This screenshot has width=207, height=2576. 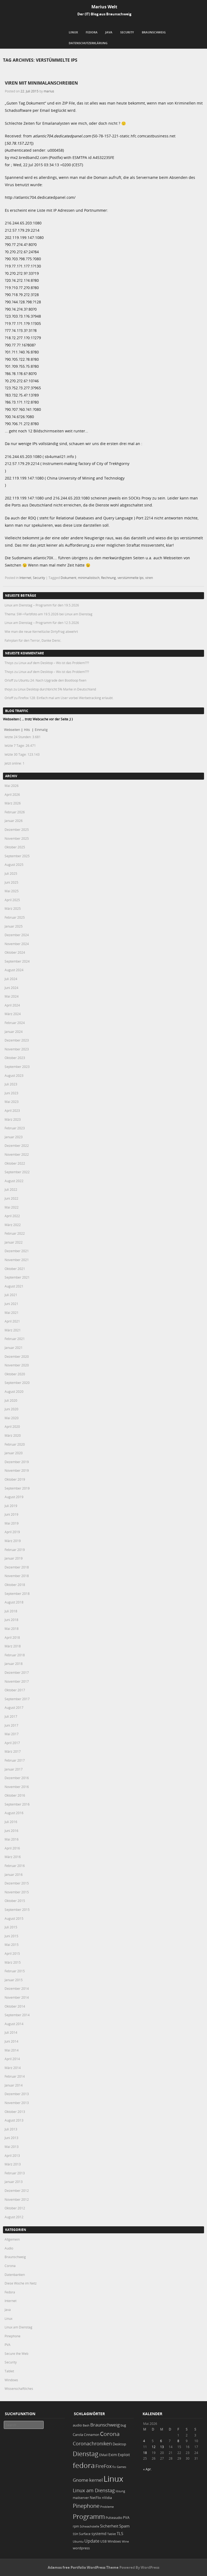 I want to click on September 2018, so click(x=17, y=1593).